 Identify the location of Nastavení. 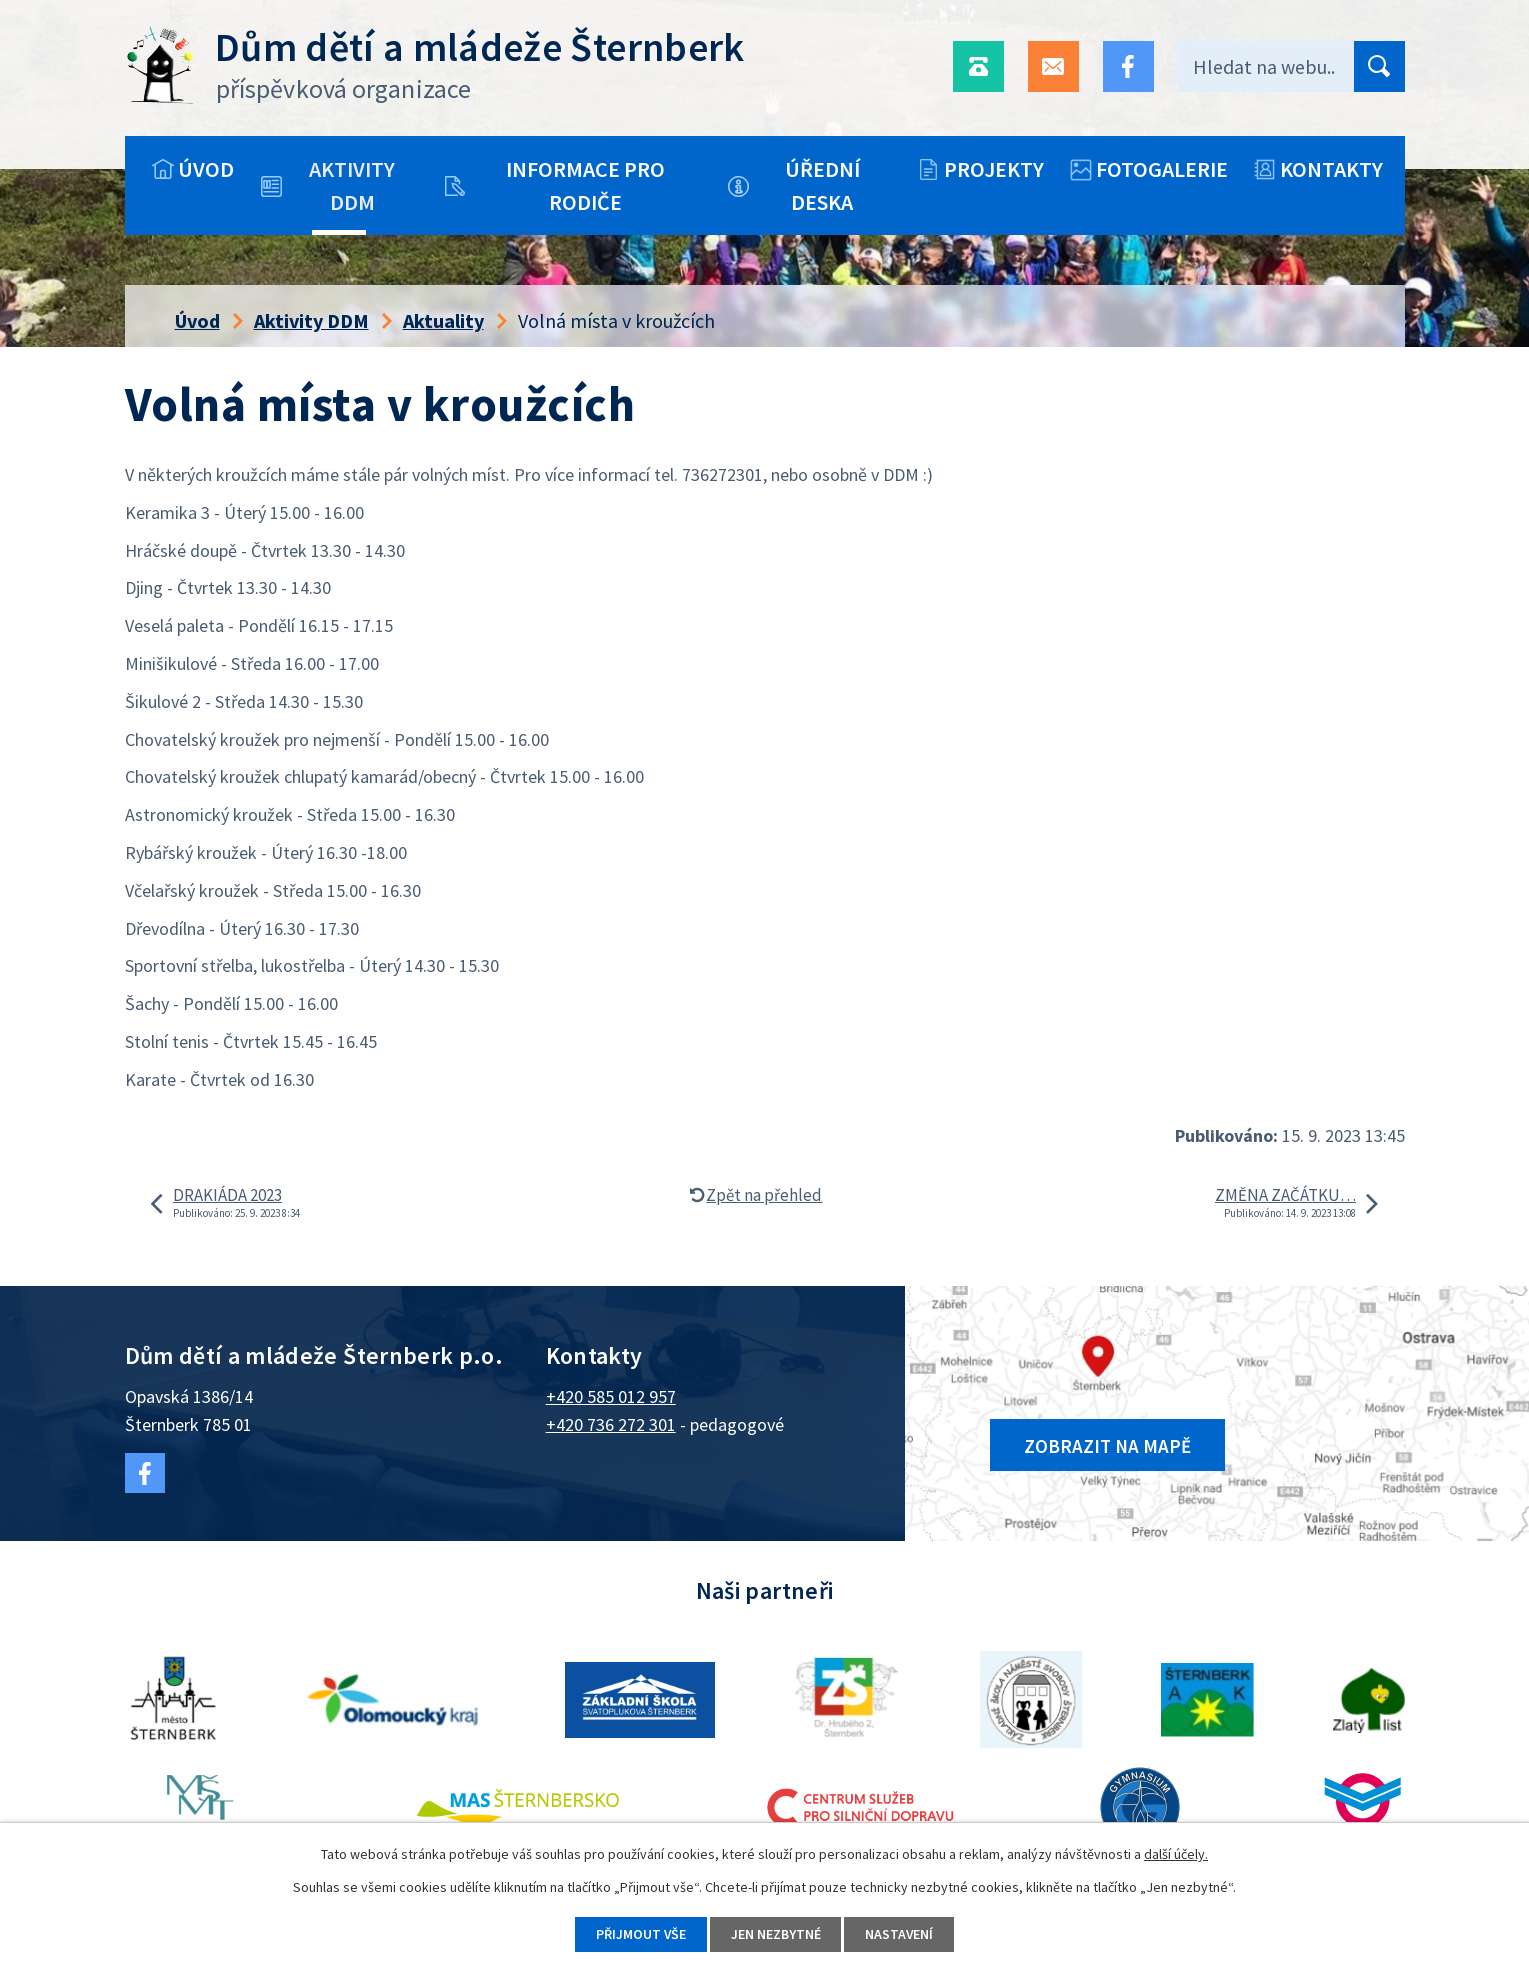
(900, 1934).